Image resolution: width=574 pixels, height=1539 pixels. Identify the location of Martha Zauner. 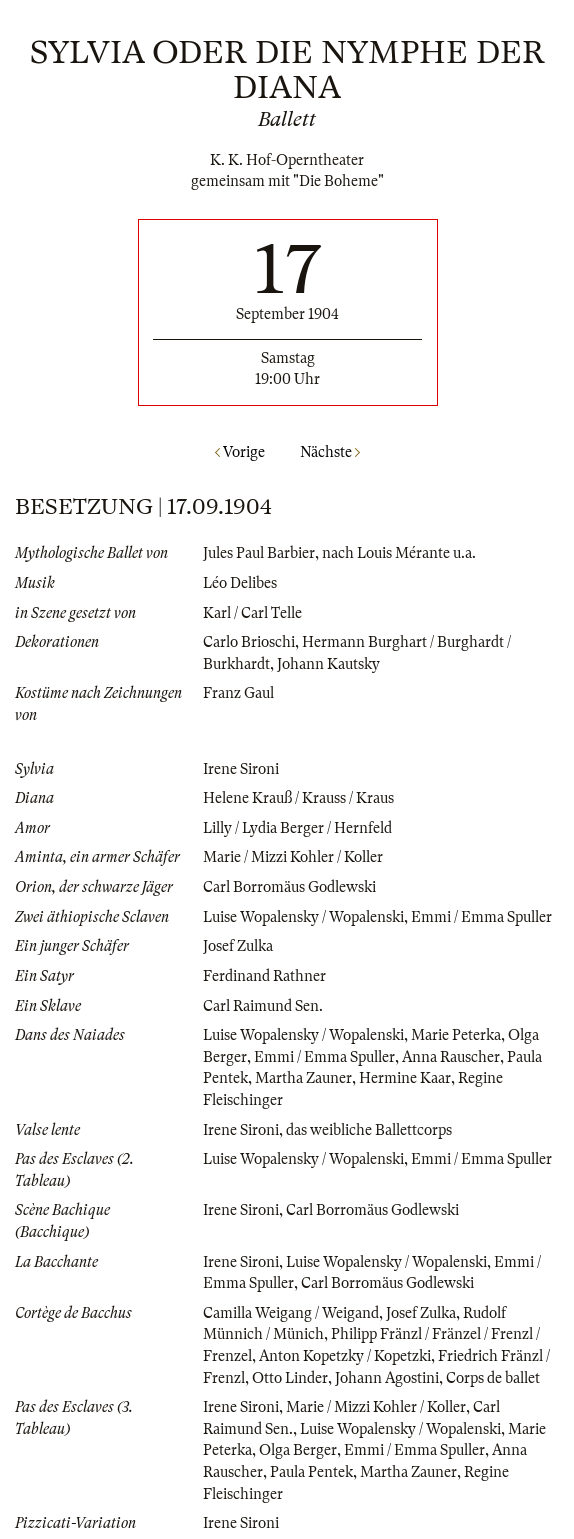
(303, 1078).